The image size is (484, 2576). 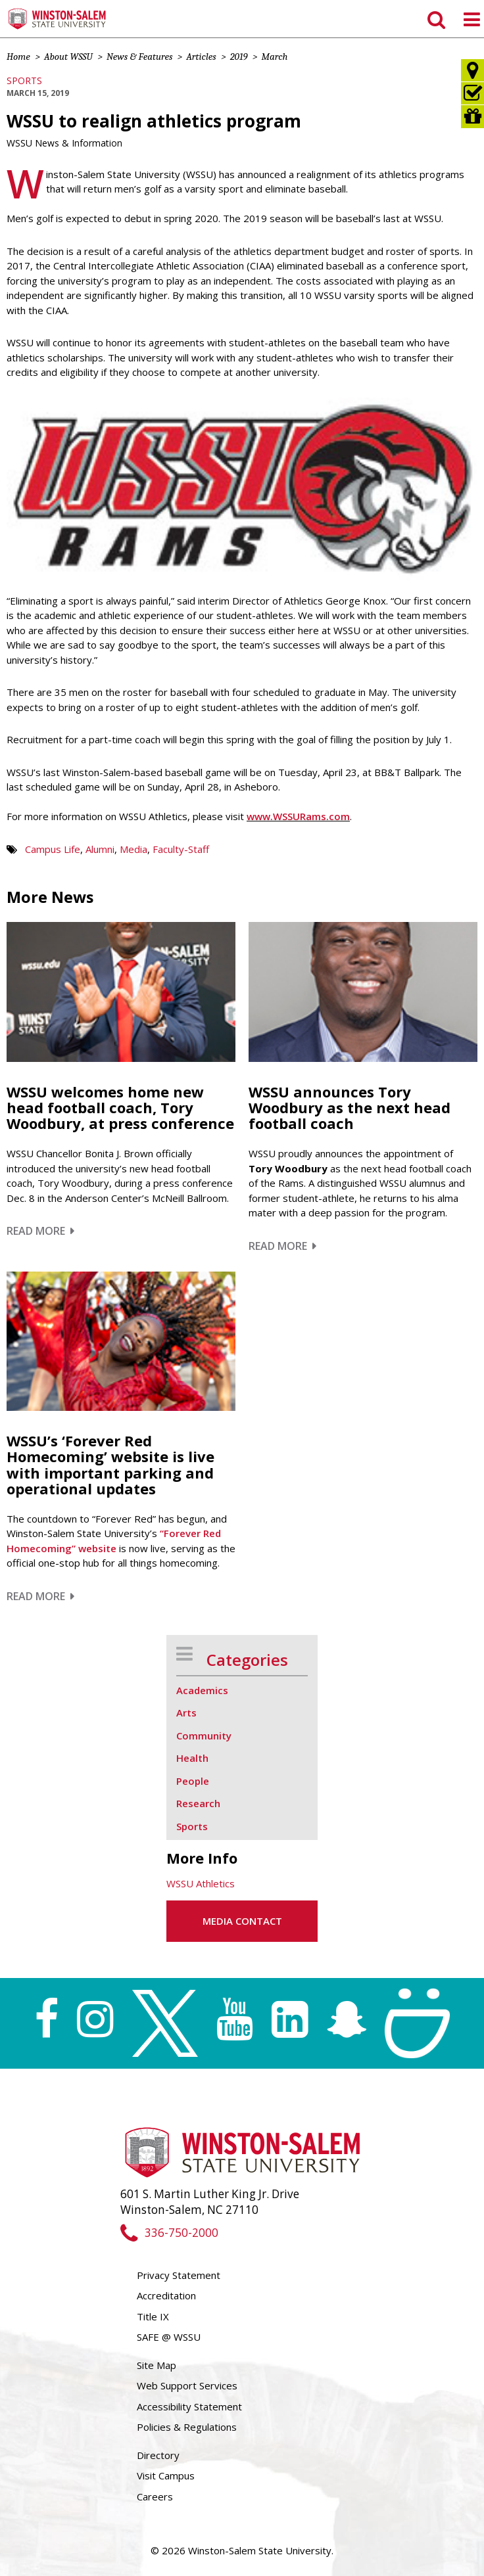 I want to click on Media Contact [button], so click(x=242, y=1920).